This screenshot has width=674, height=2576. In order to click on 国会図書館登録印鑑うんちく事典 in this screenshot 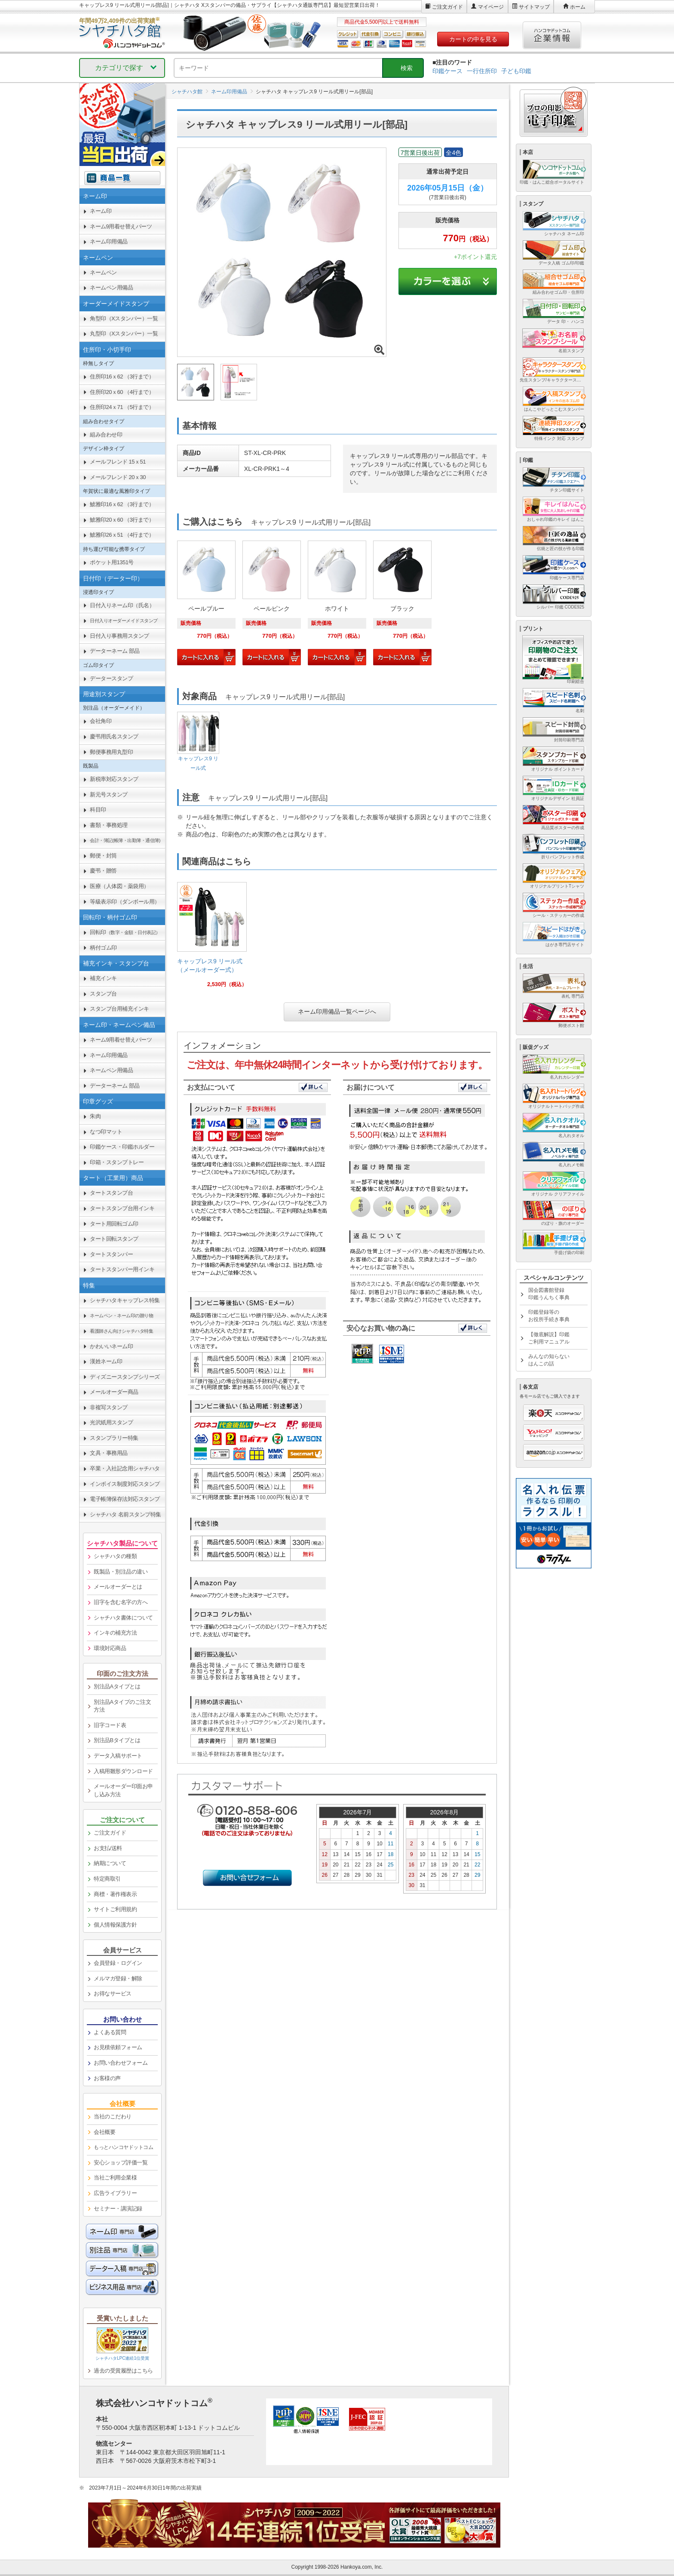, I will do `click(549, 1293)`.